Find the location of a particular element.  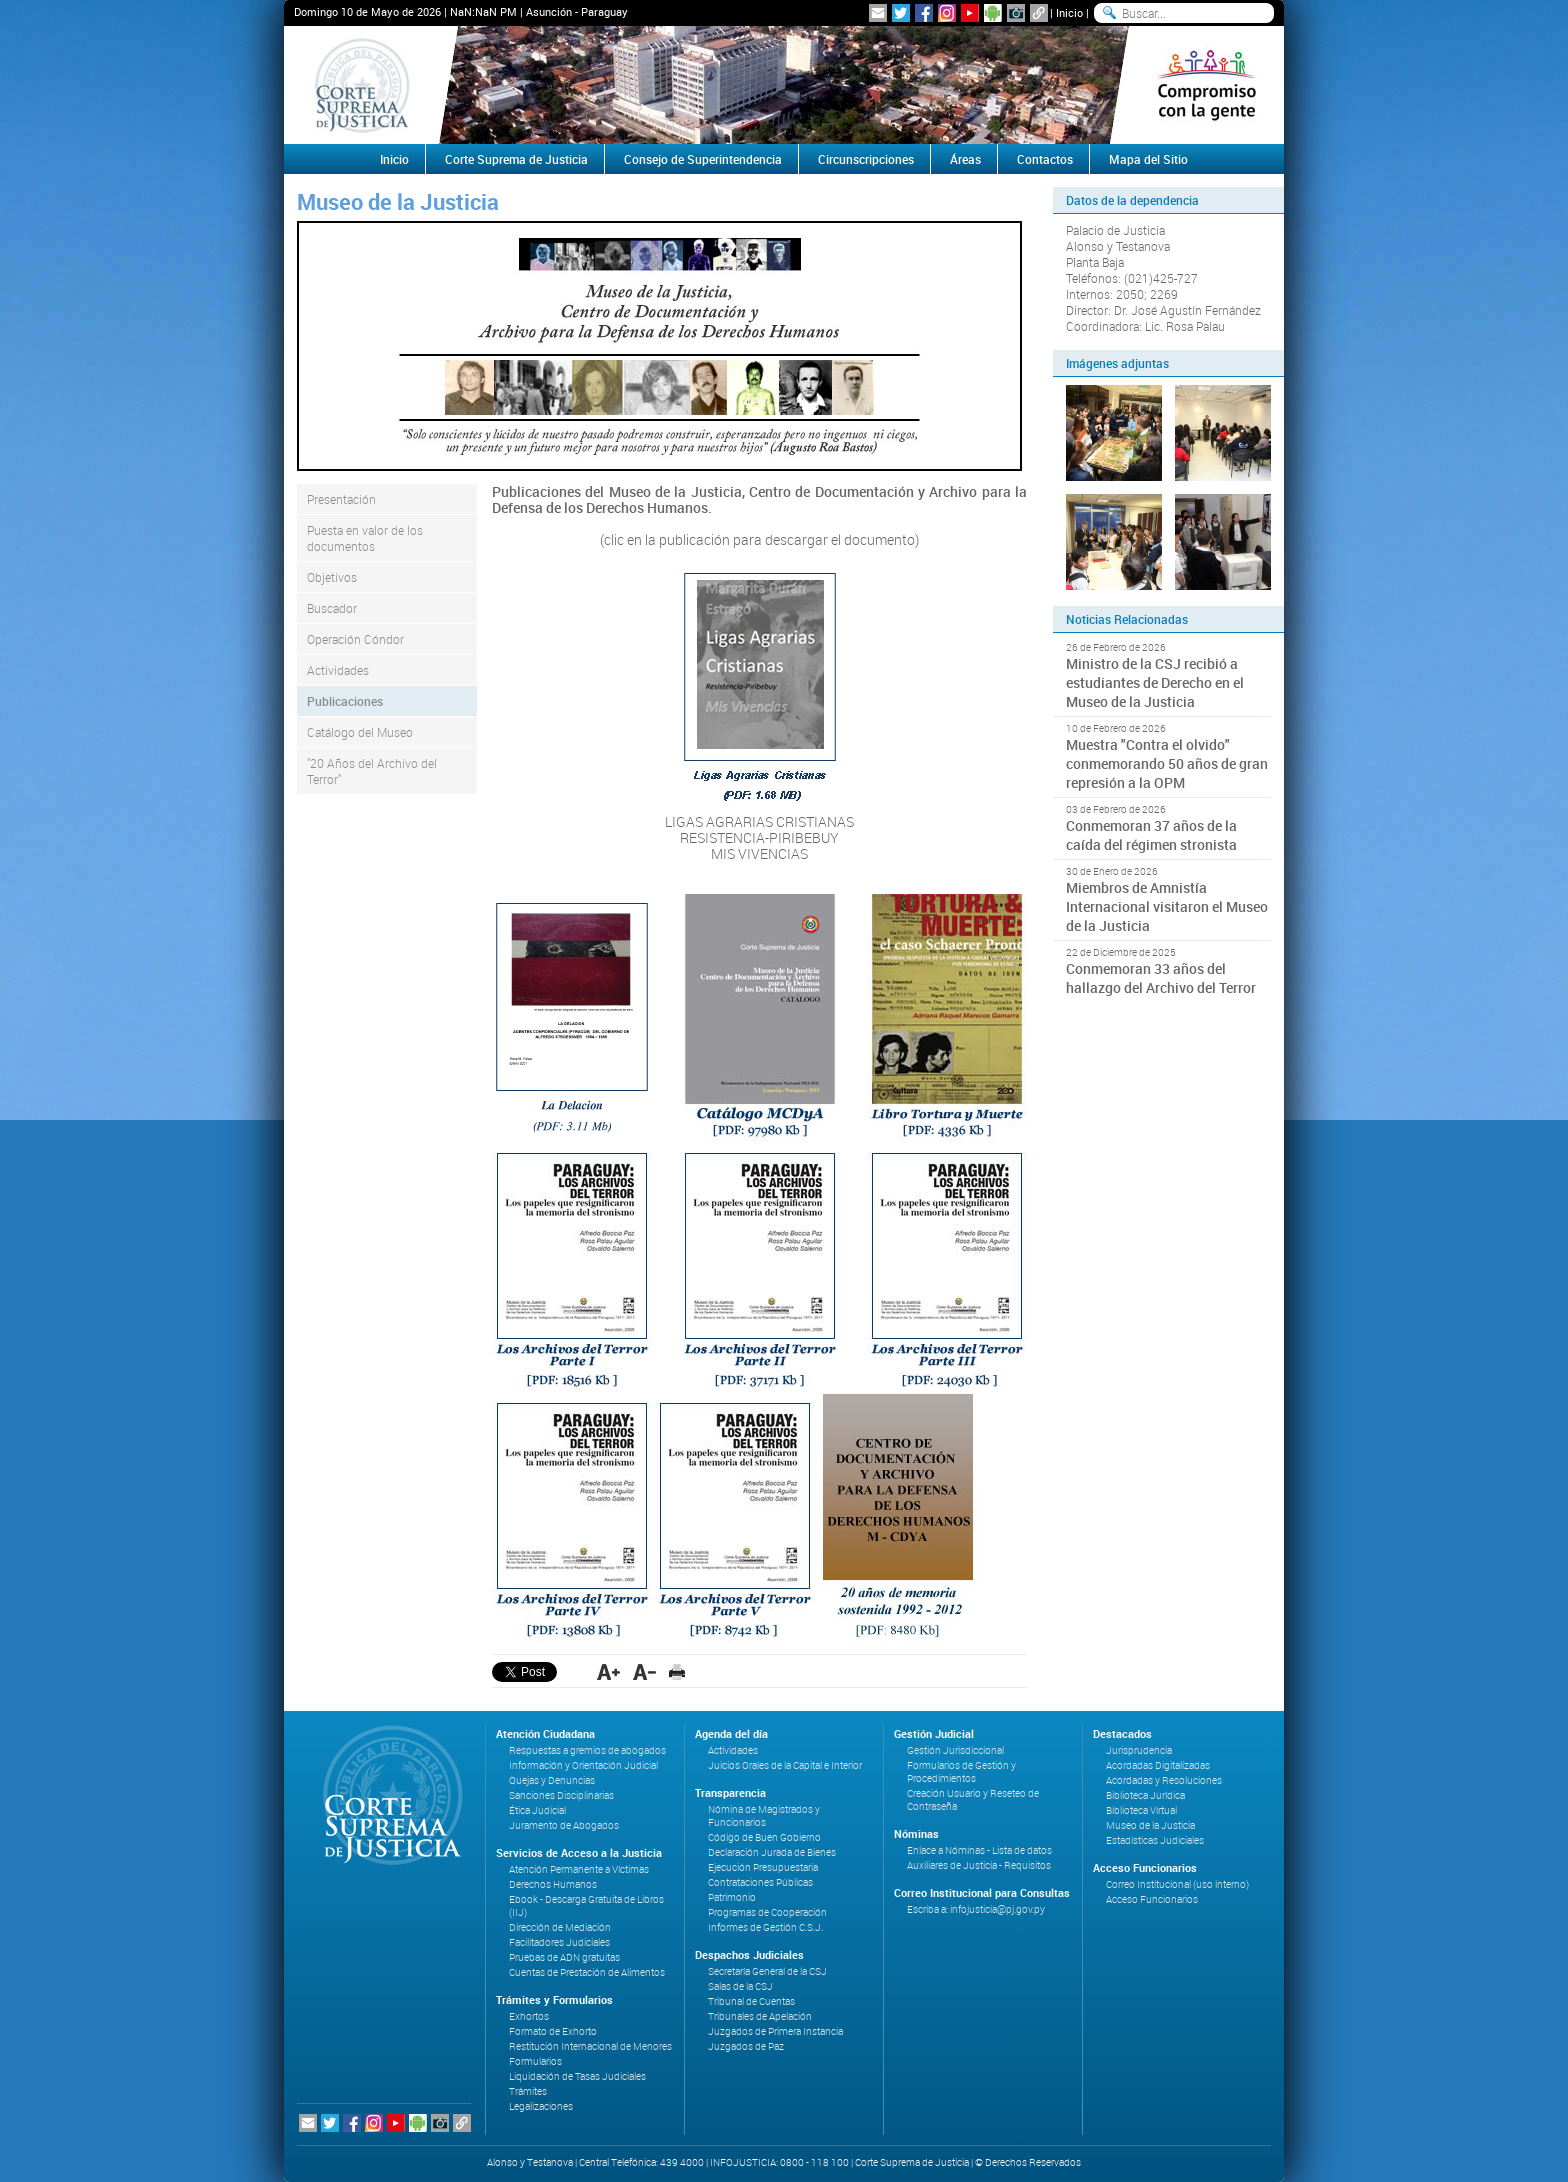

Acordadas y Resoluciones is located at coordinates (1164, 1780).